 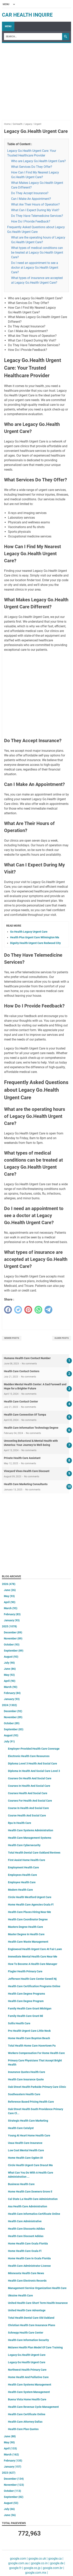 I want to click on Christian Health Care Insurance Plans, so click(x=31, y=2325).